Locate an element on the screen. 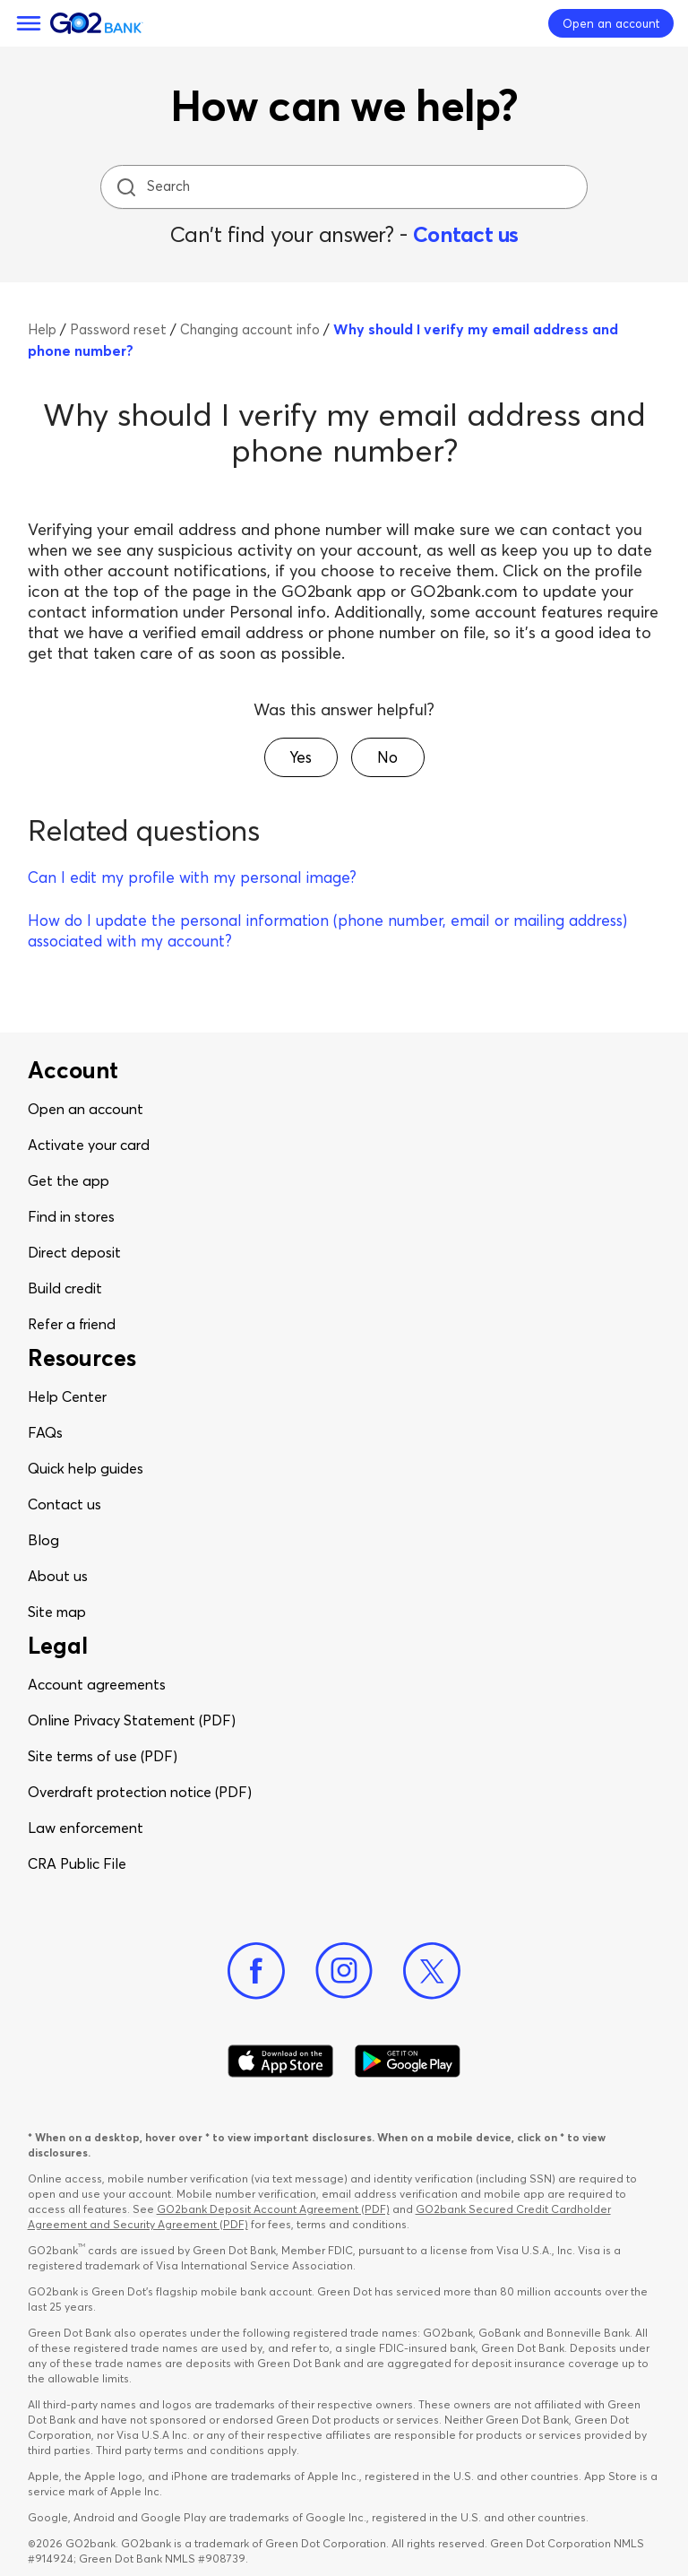 The image size is (688, 2576). Account agreements is located at coordinates (97, 1684).